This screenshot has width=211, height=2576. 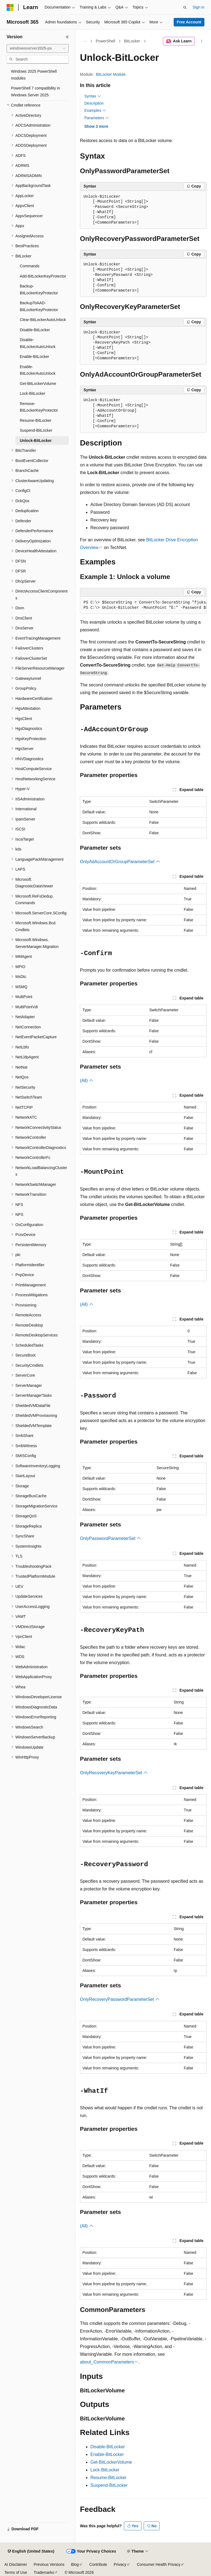 What do you see at coordinates (37, 343) in the screenshot?
I see `Disable-BitLockerAutoUnlock [treeitem]` at bounding box center [37, 343].